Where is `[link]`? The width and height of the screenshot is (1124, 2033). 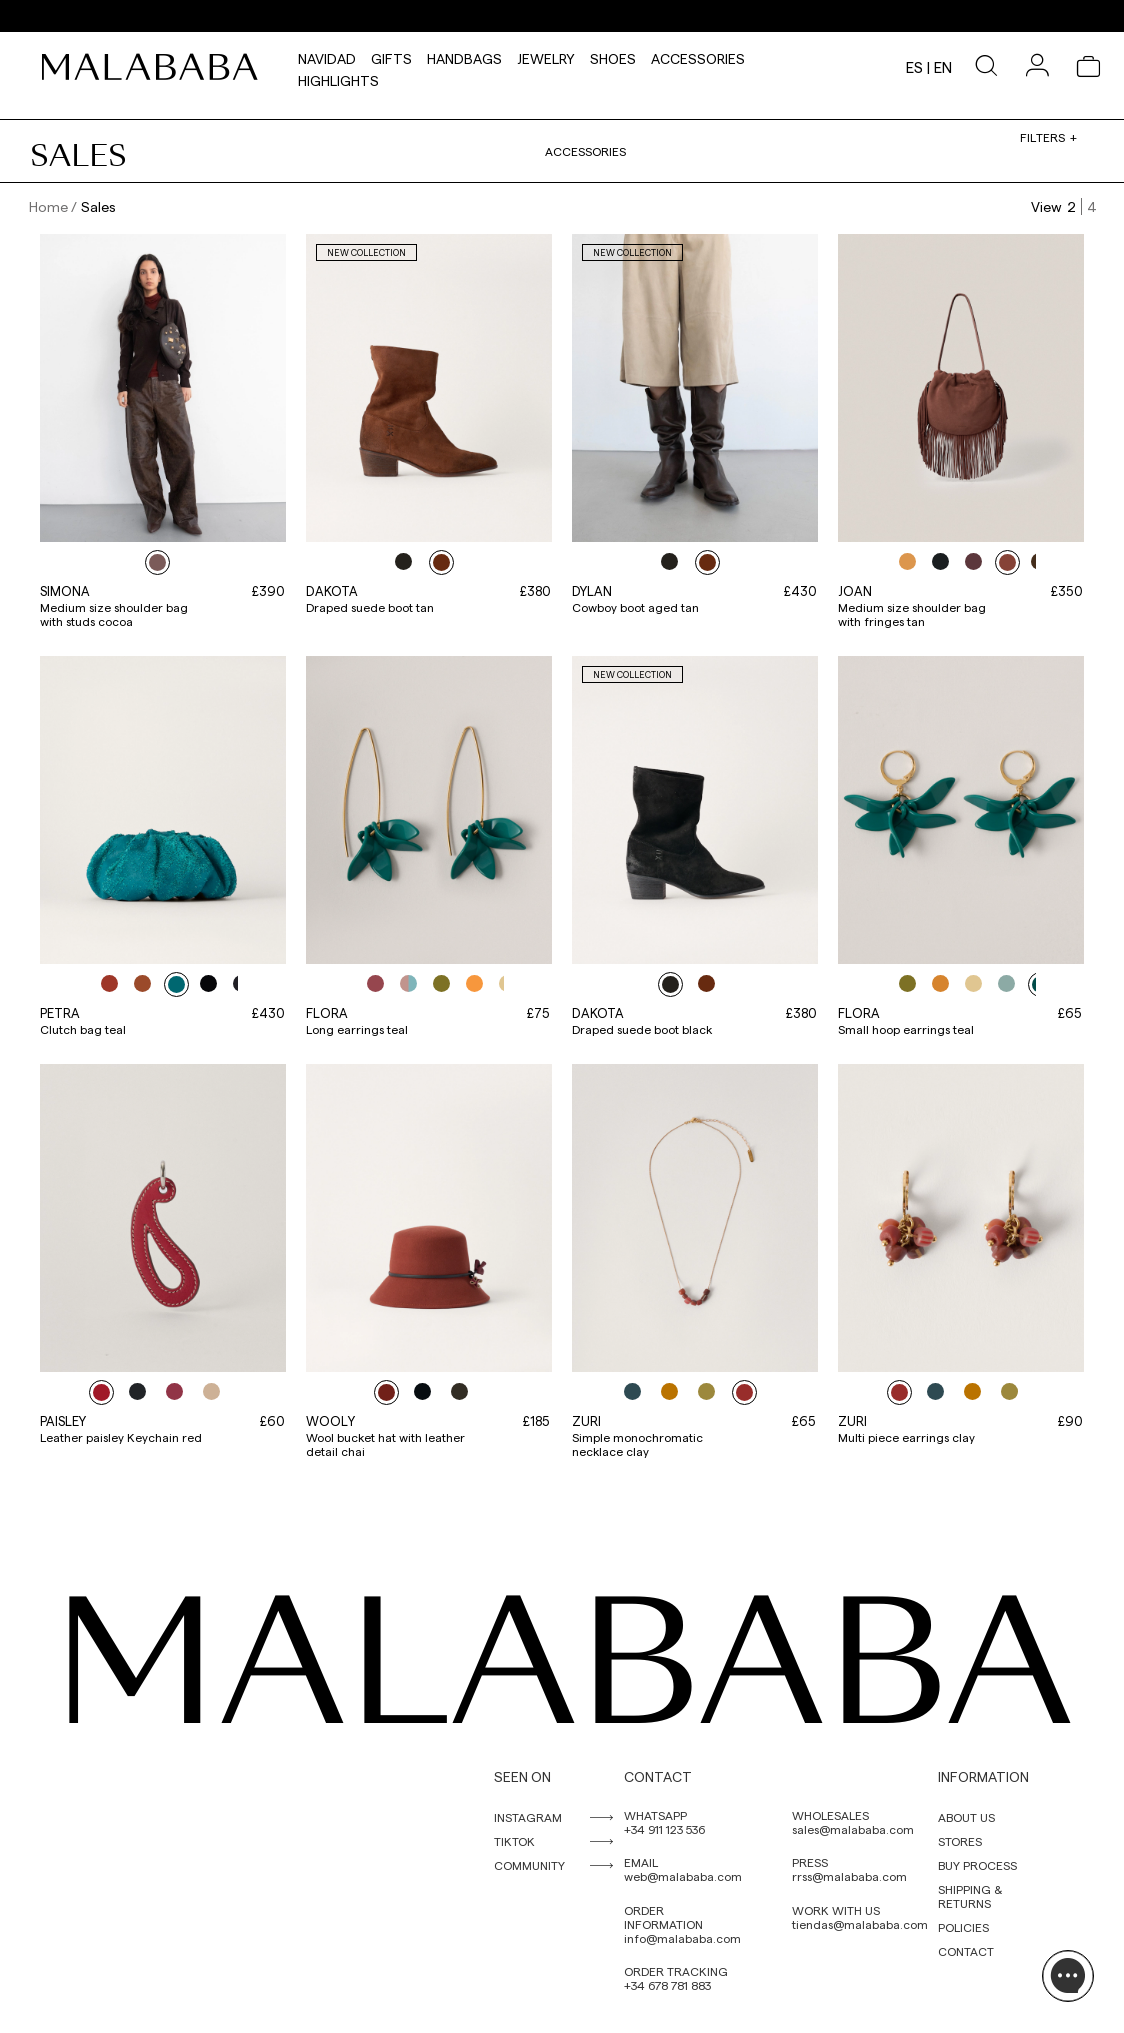
[link] is located at coordinates (155, 67).